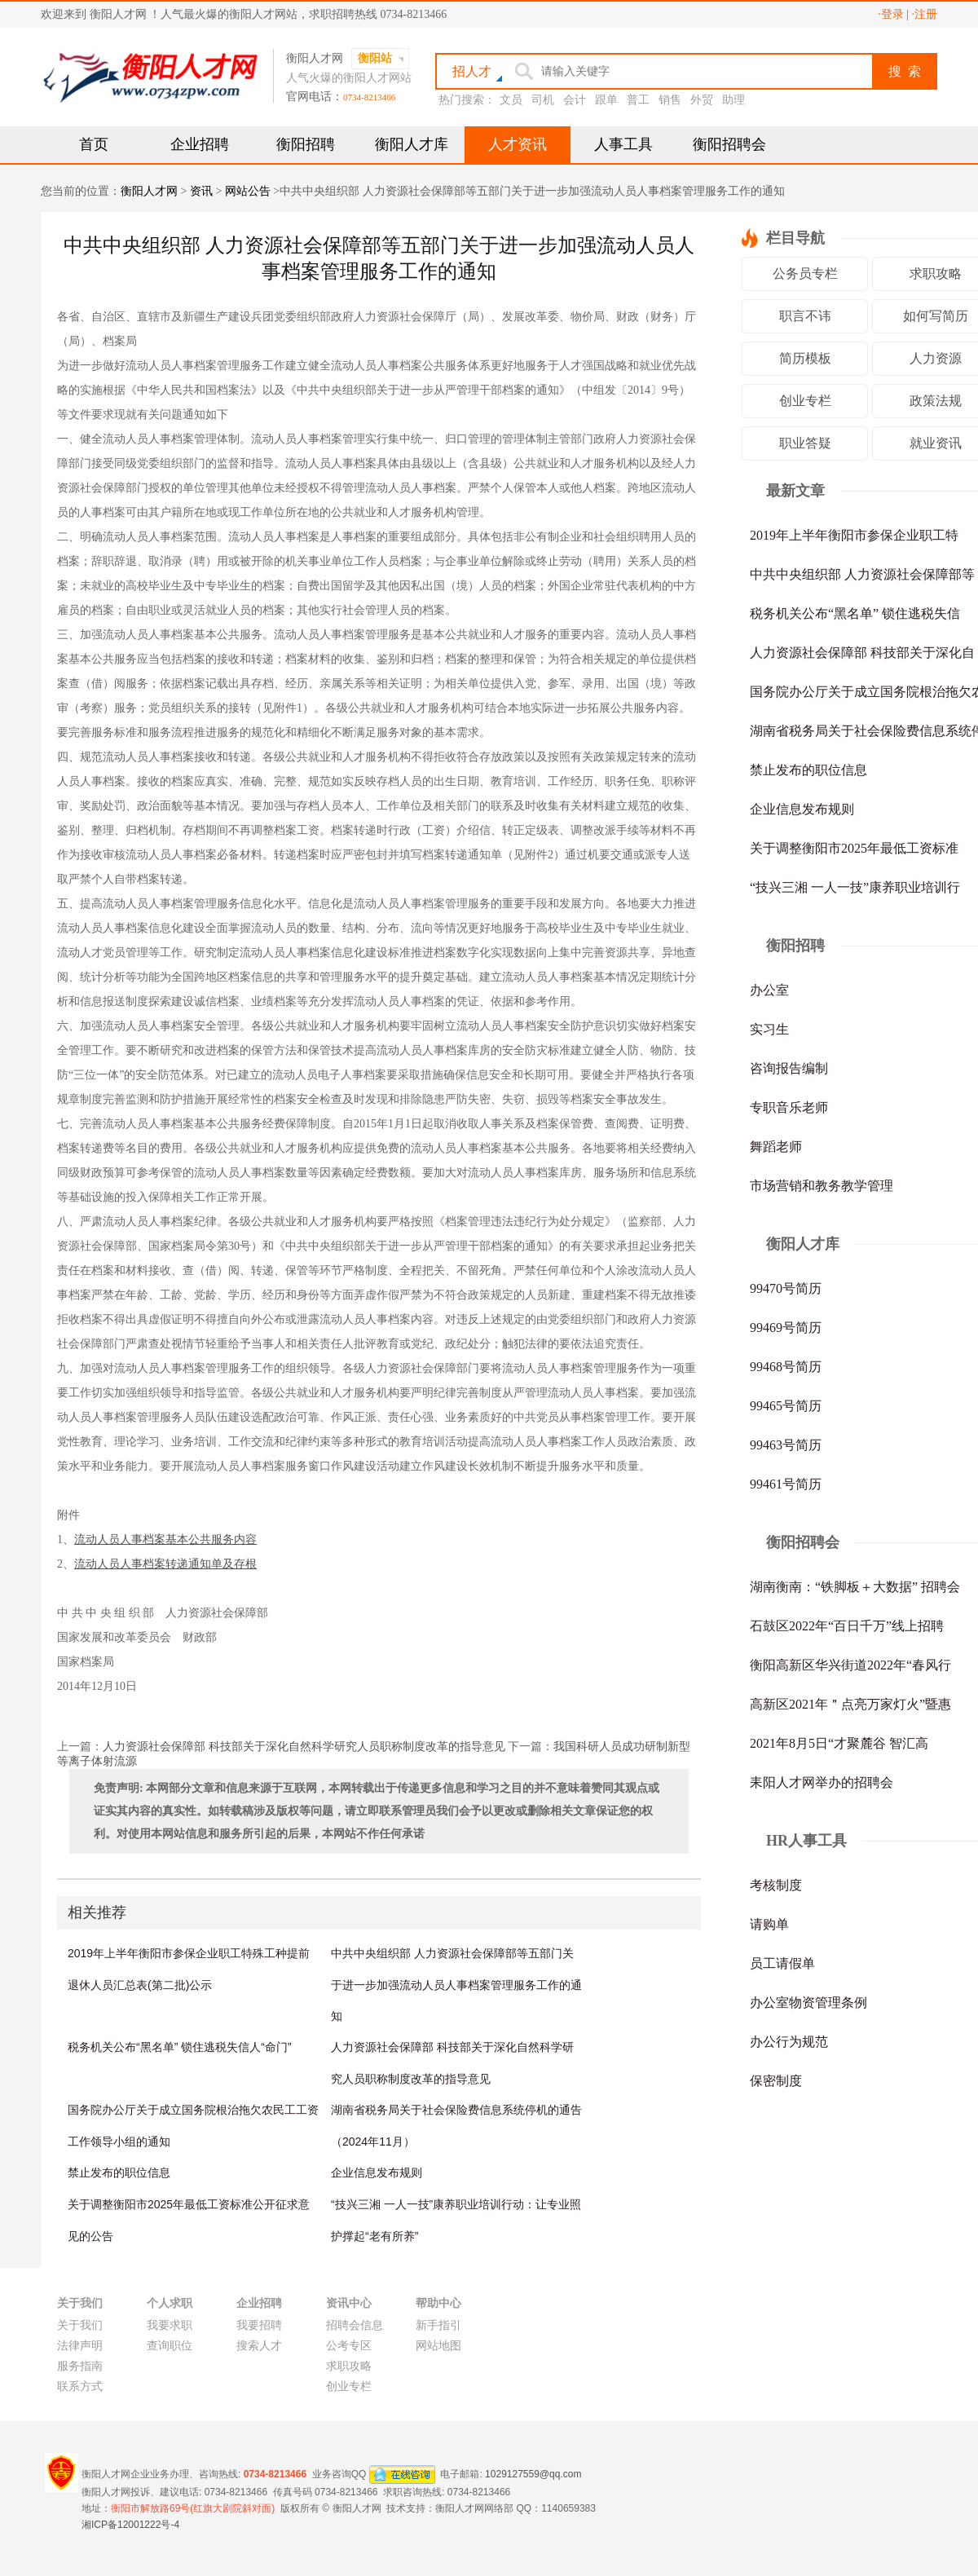 The width and height of the screenshot is (978, 2576). I want to click on 保密制度, so click(776, 2081).